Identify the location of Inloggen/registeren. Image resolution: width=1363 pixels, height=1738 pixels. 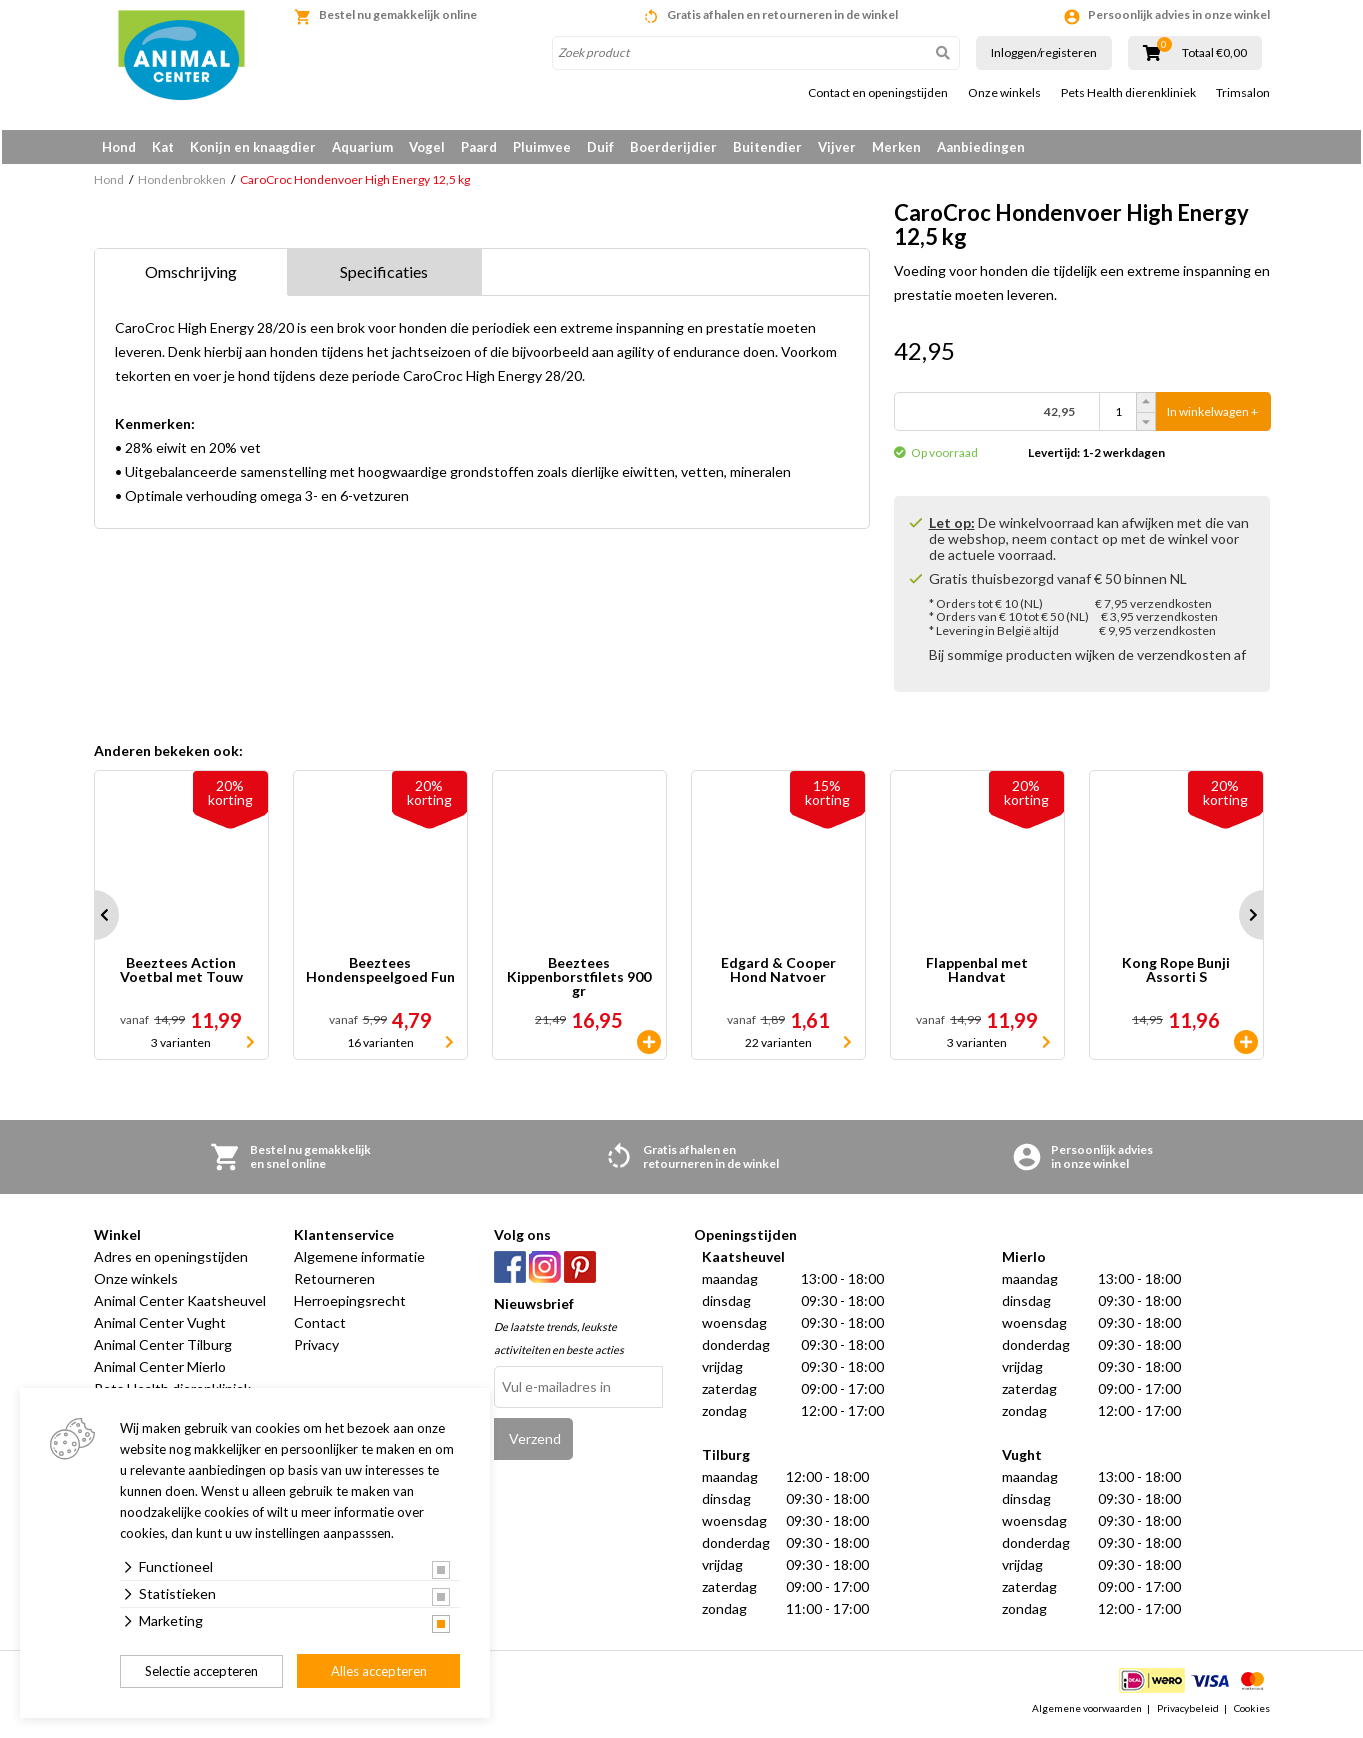
(1044, 52).